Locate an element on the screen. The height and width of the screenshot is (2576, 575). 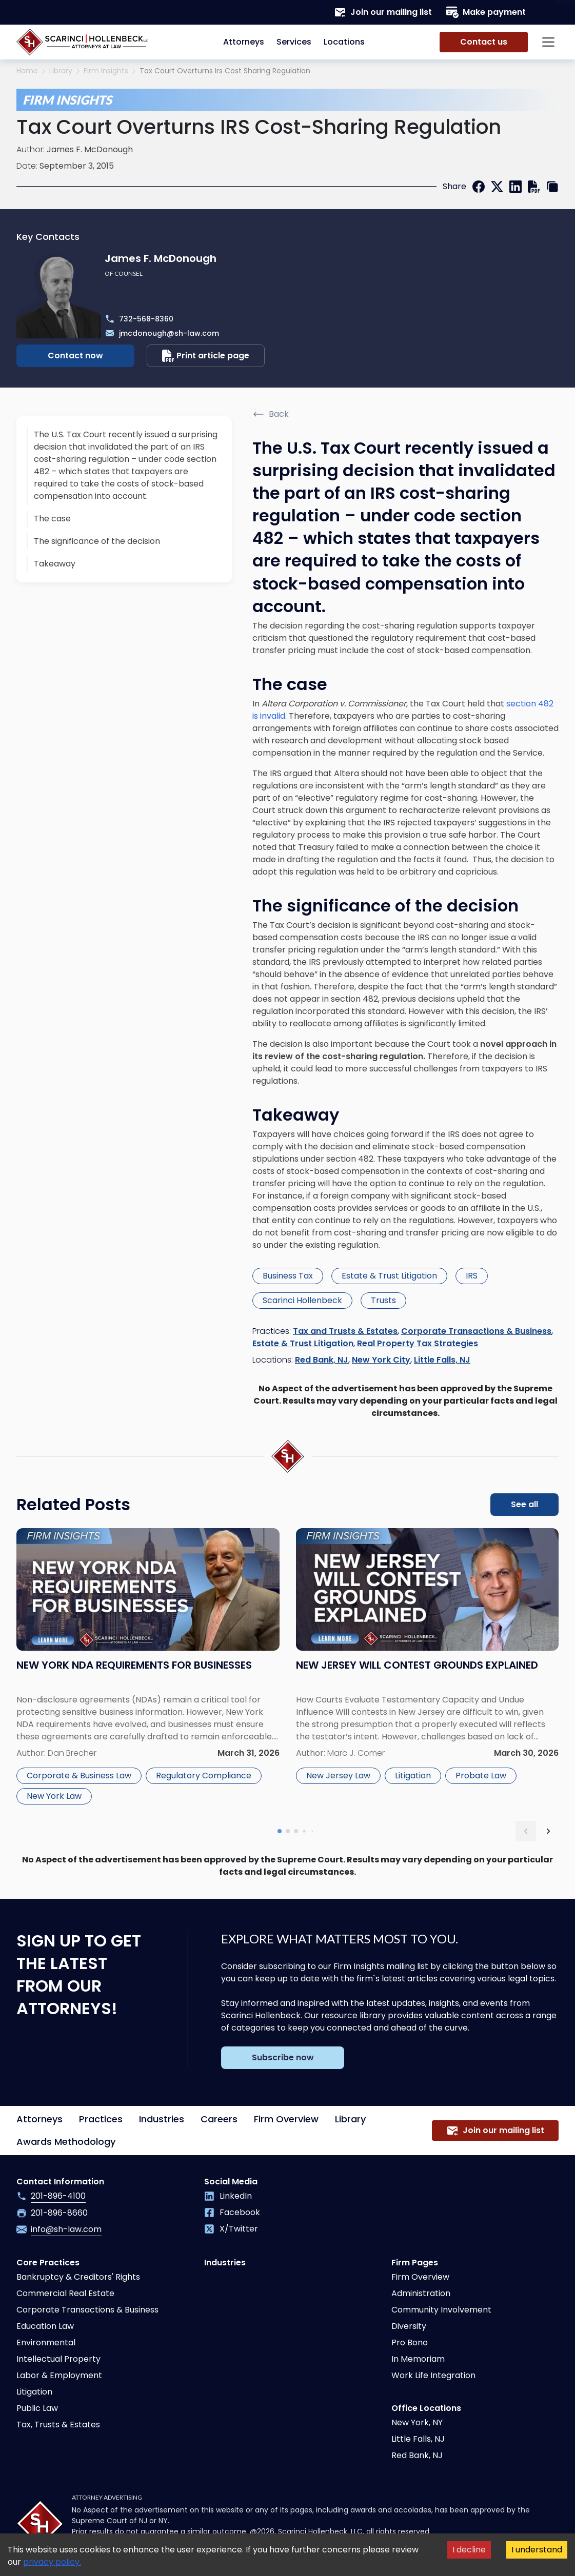
New York Law is located at coordinates (54, 1796).